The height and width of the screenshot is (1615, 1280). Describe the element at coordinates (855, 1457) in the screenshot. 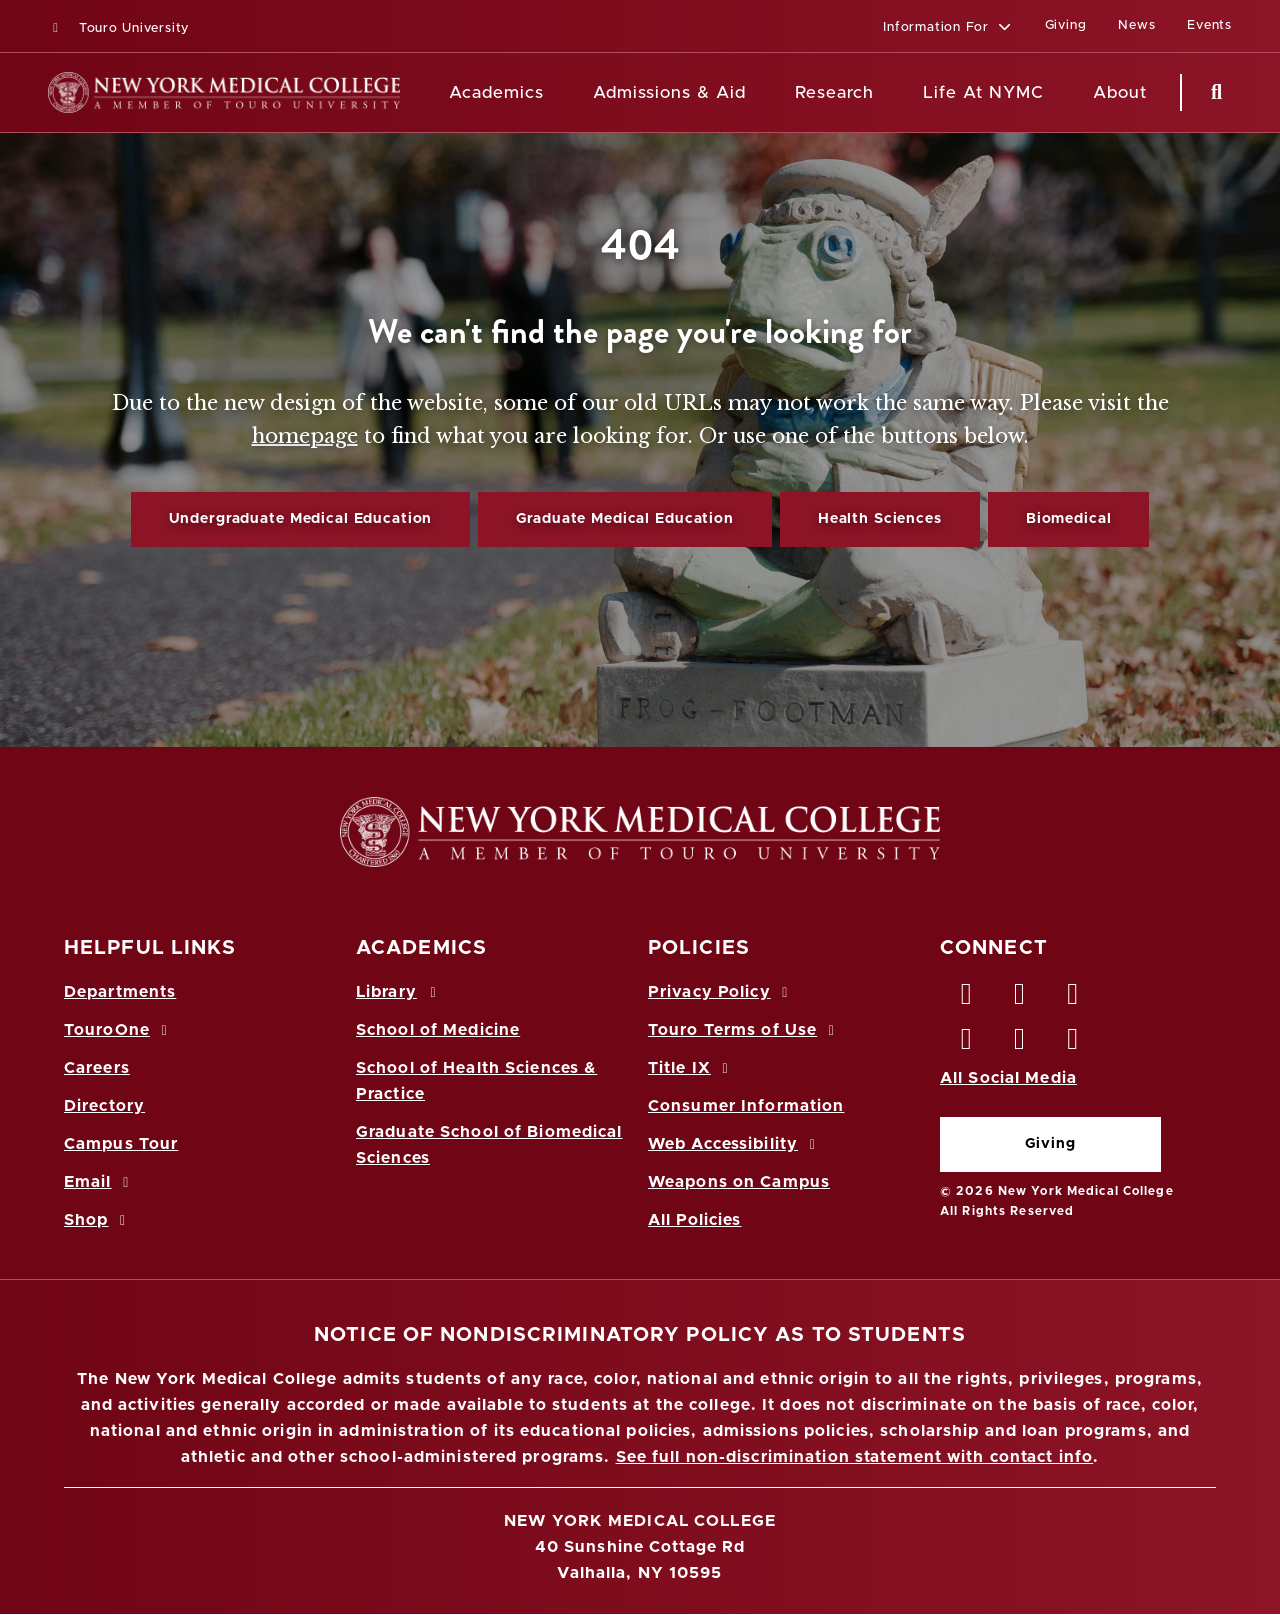

I see `See full non-discrimination statement with contact info` at that location.